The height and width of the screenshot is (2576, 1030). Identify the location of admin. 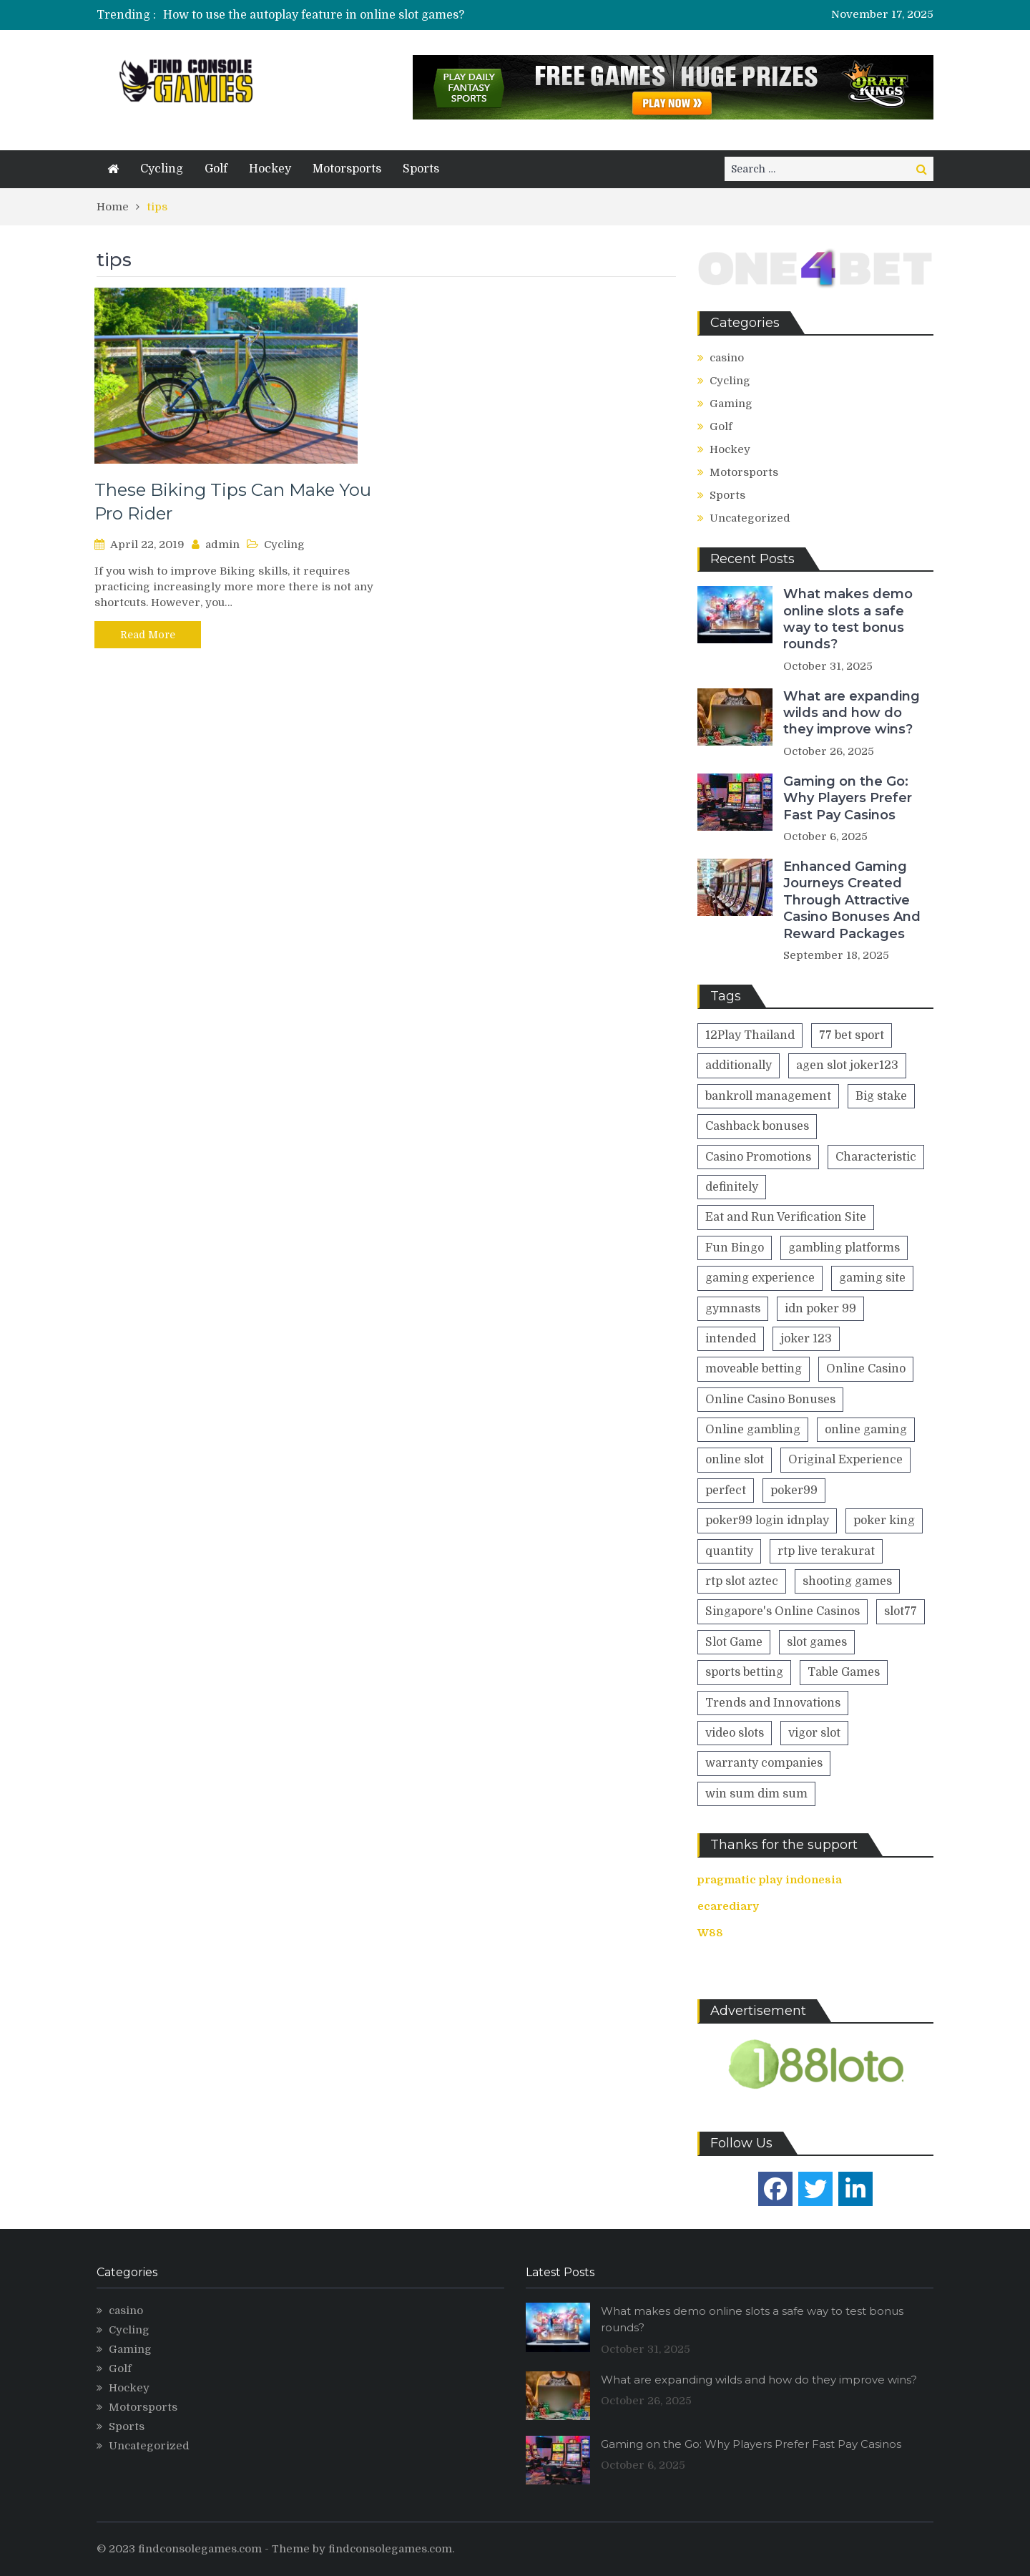
(222, 544).